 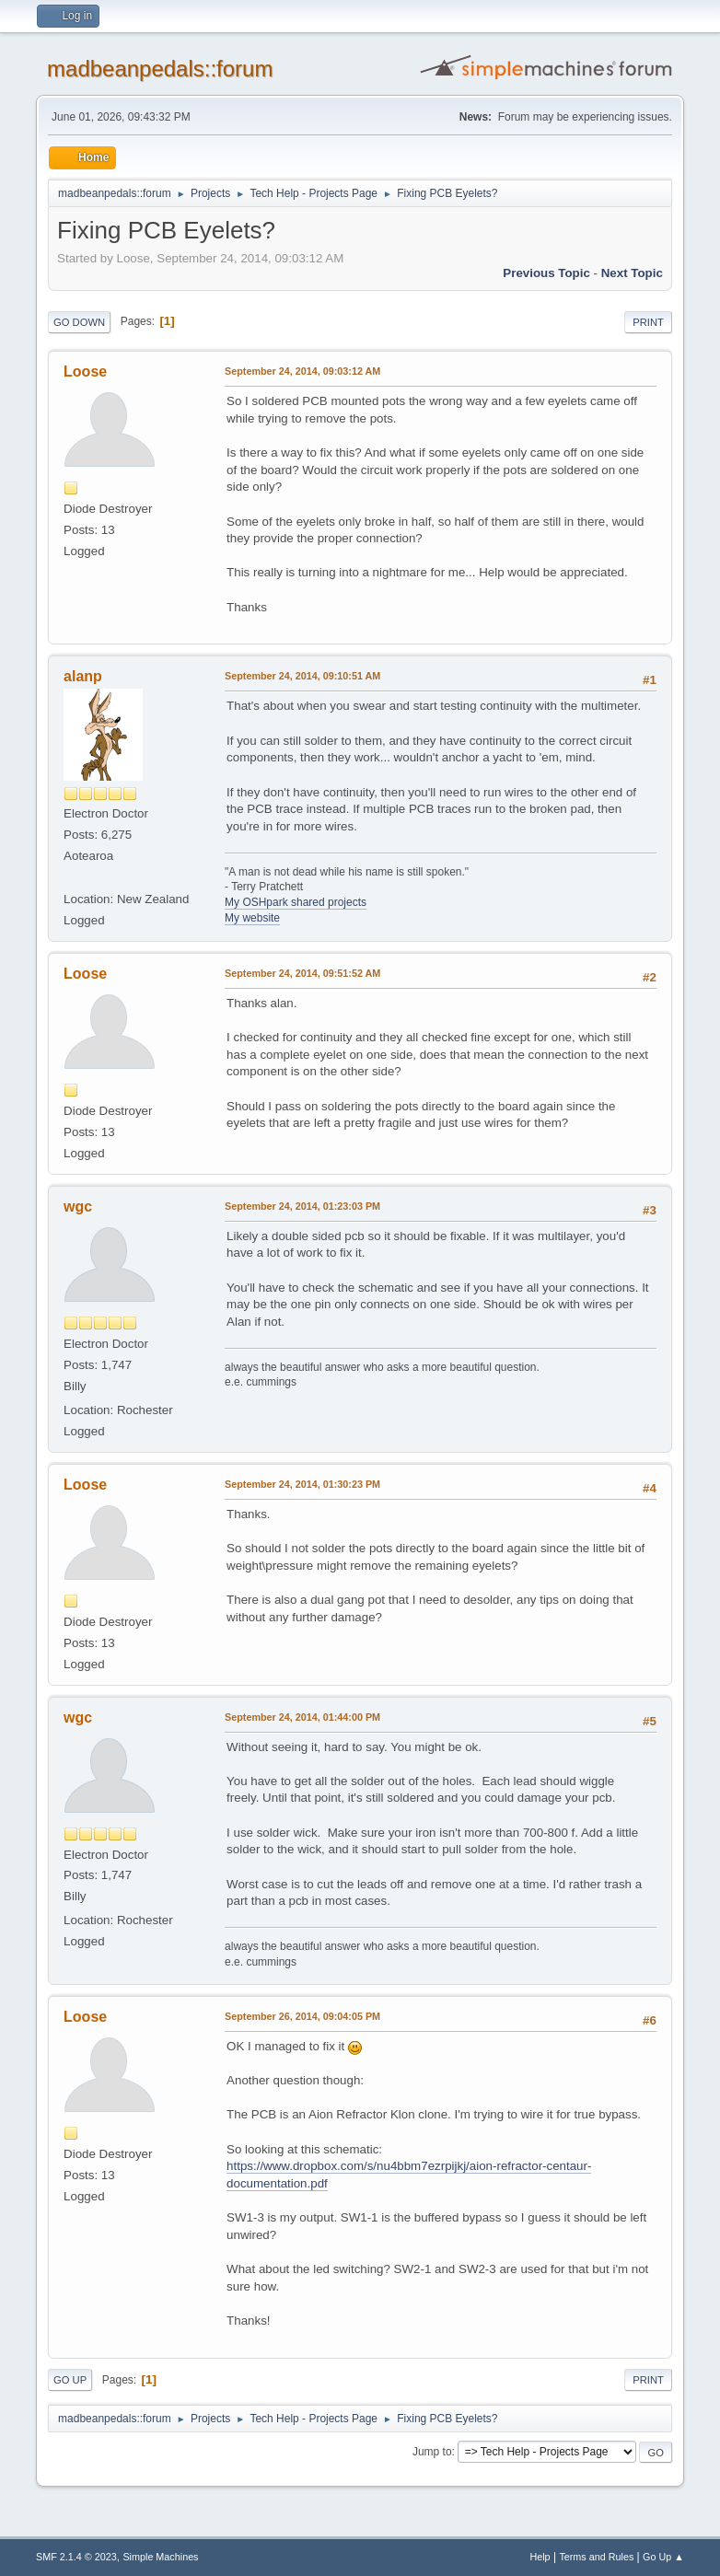 I want to click on Previous topic, so click(x=546, y=273).